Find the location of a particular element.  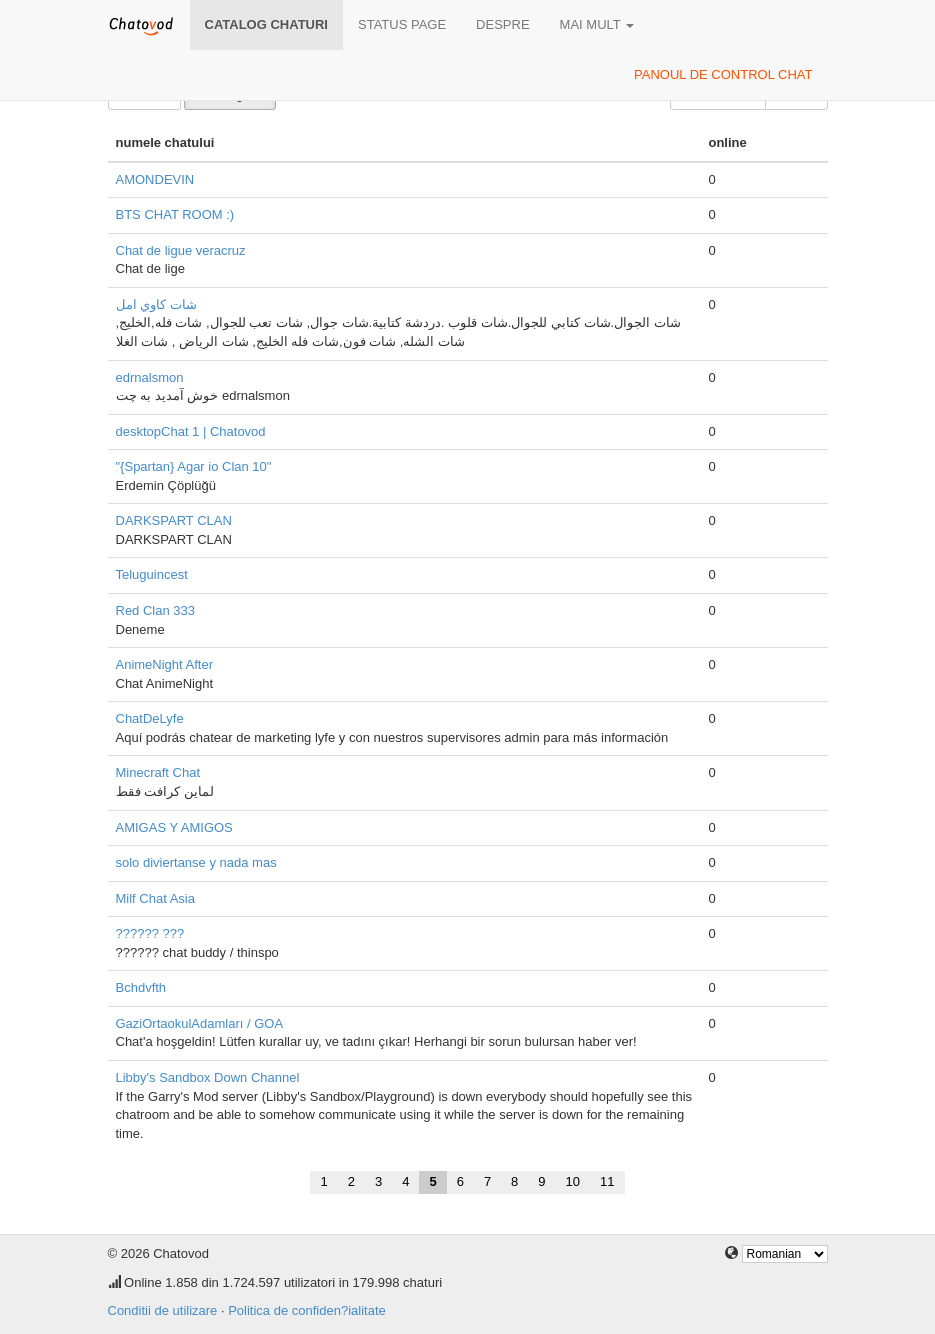

edrnalsmon is located at coordinates (150, 377).